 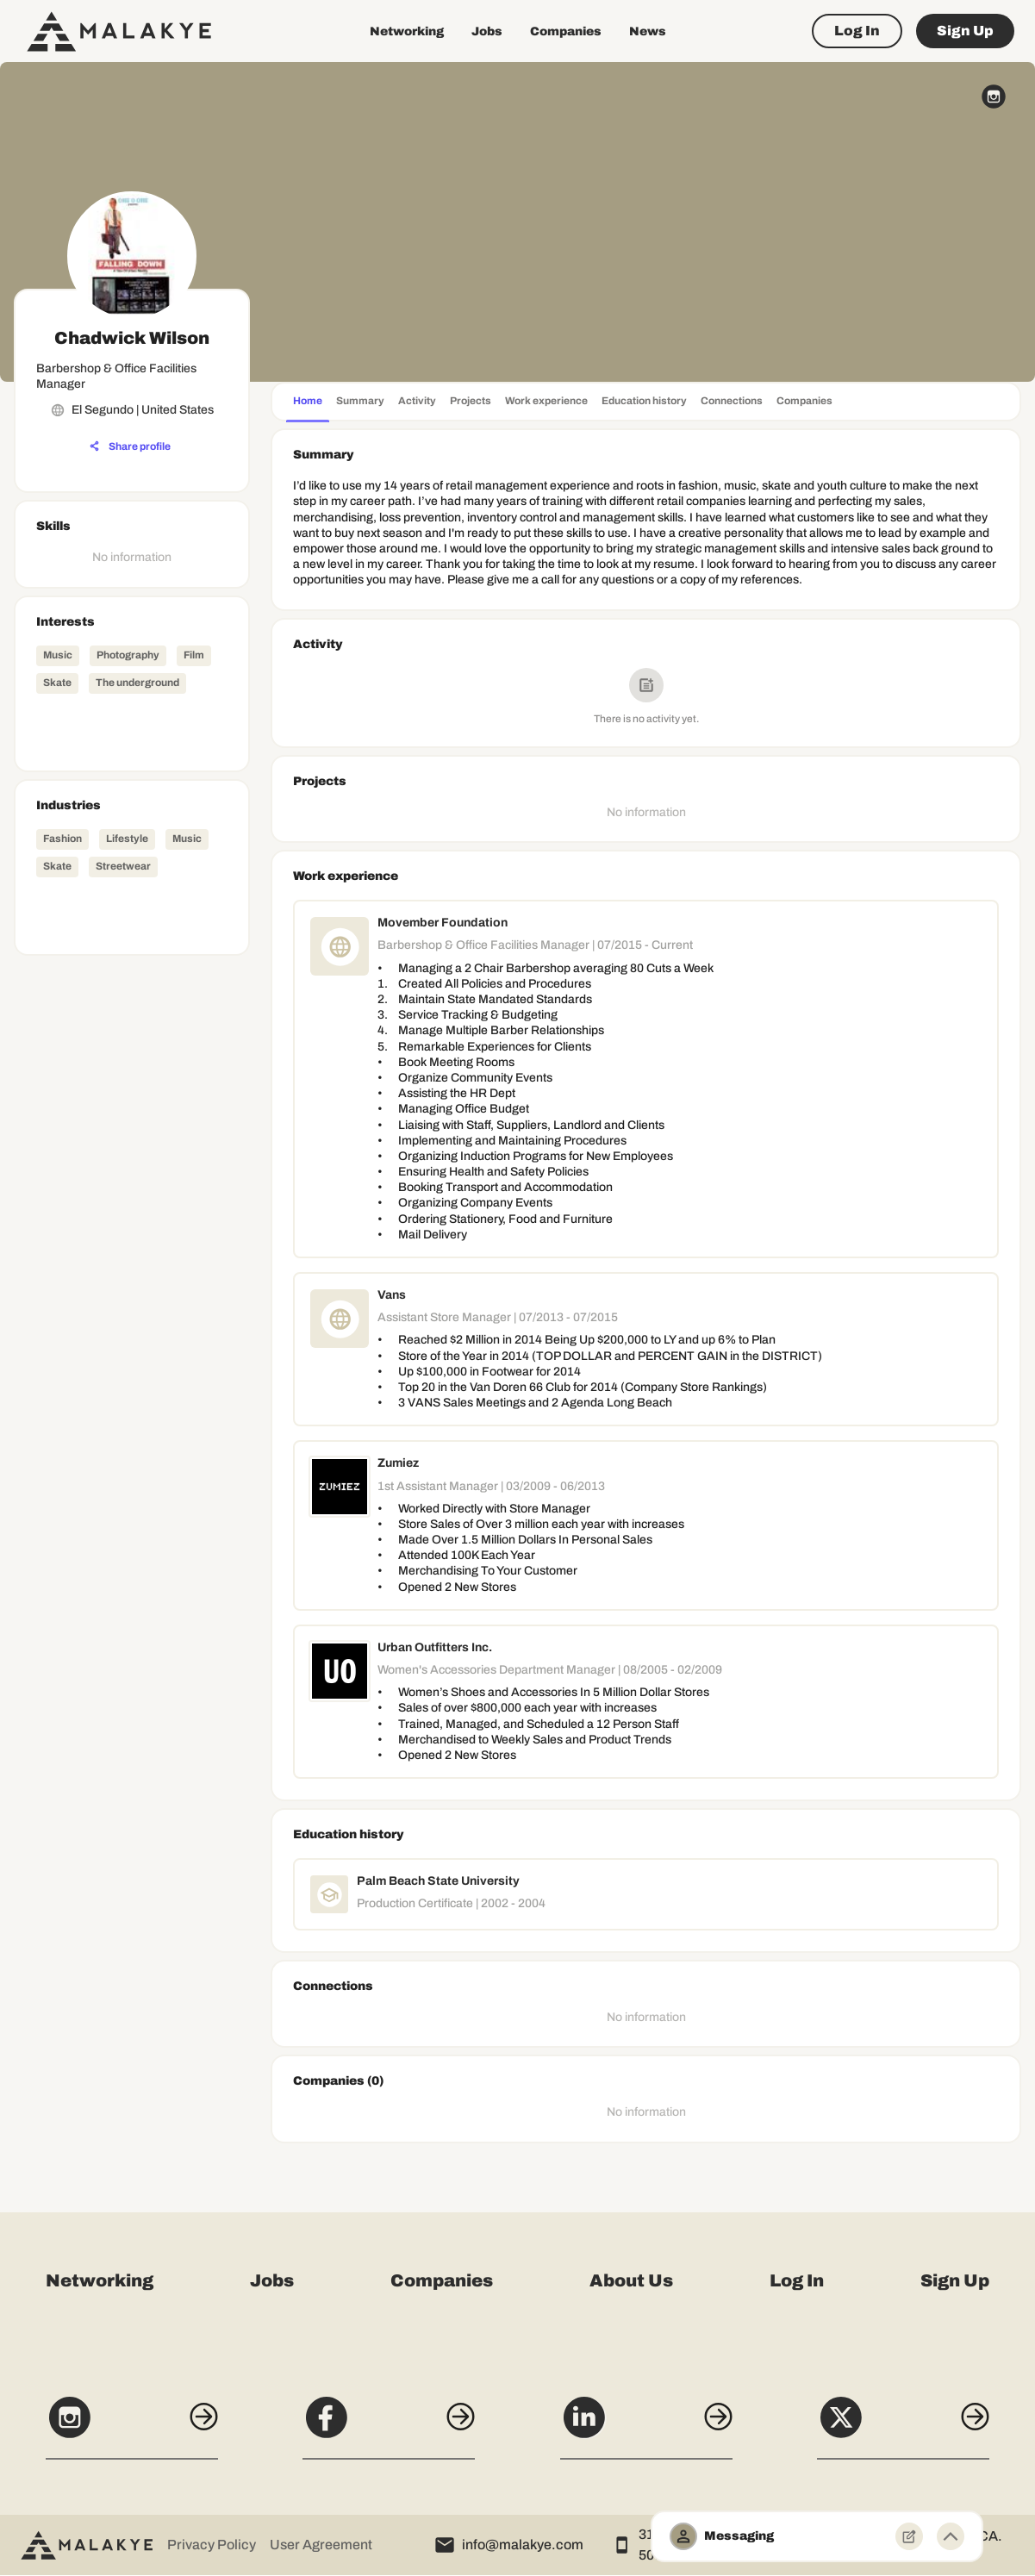 What do you see at coordinates (950, 2536) in the screenshot?
I see `[Minimize toggle]` at bounding box center [950, 2536].